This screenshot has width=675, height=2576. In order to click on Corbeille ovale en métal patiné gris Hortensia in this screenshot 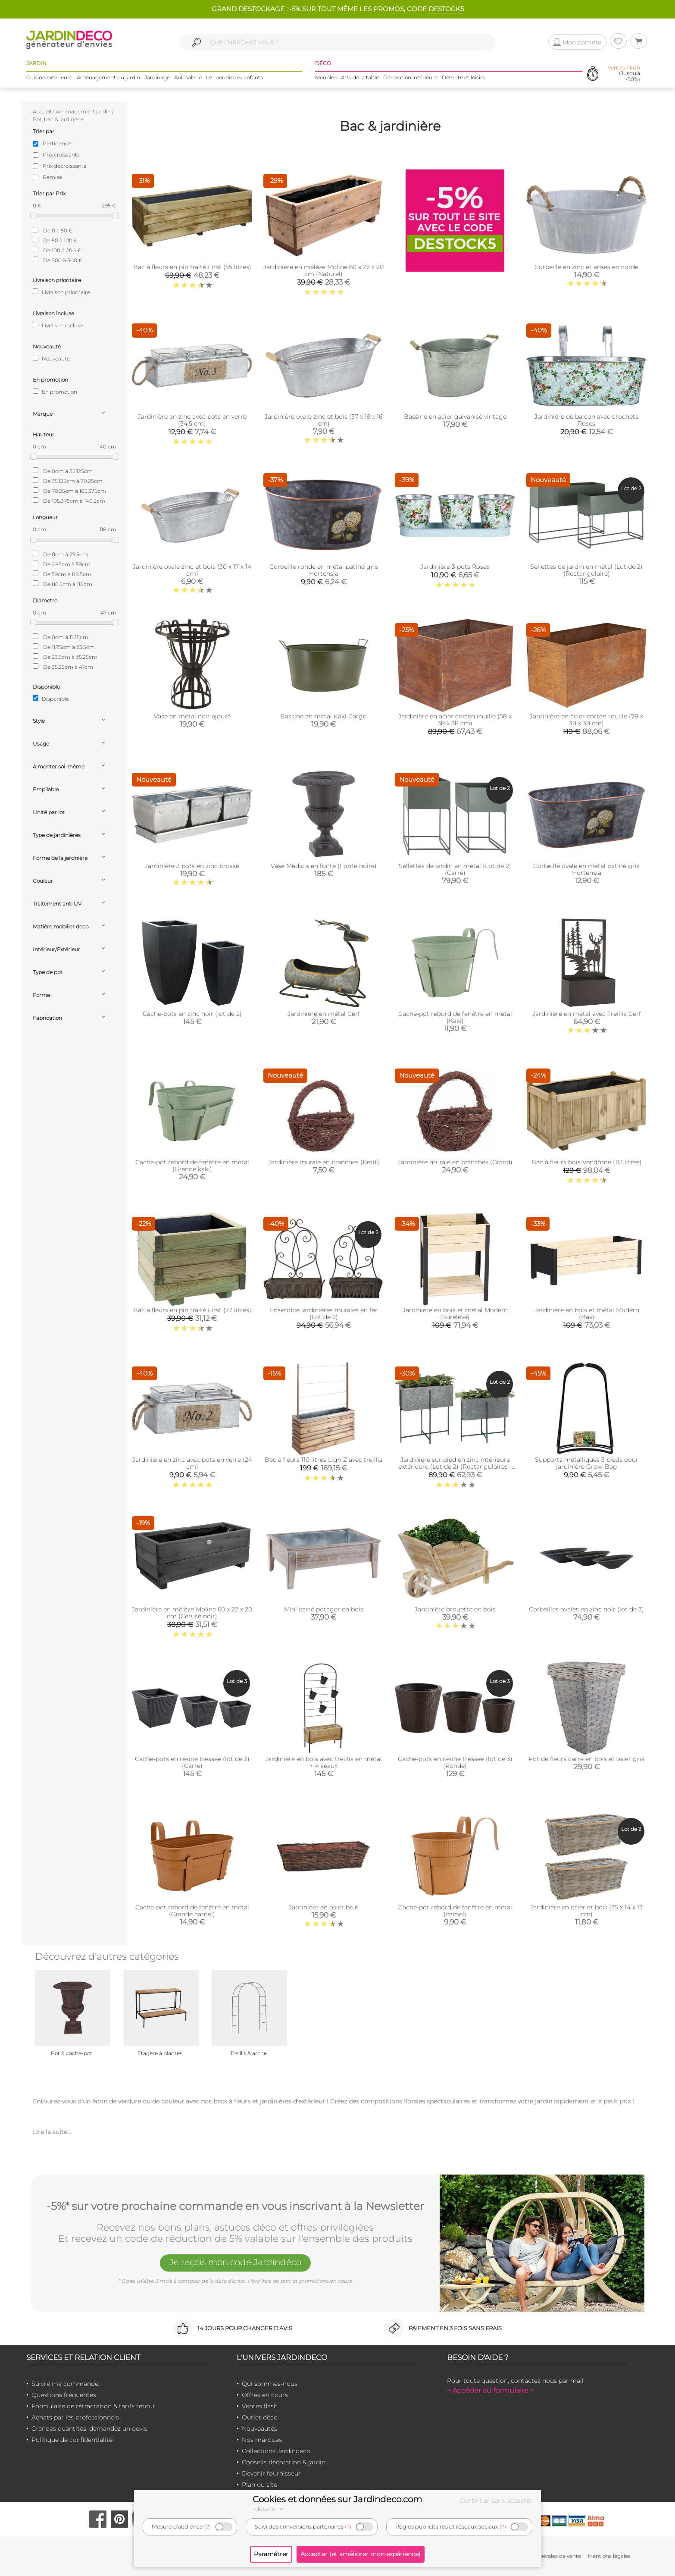, I will do `click(586, 869)`.